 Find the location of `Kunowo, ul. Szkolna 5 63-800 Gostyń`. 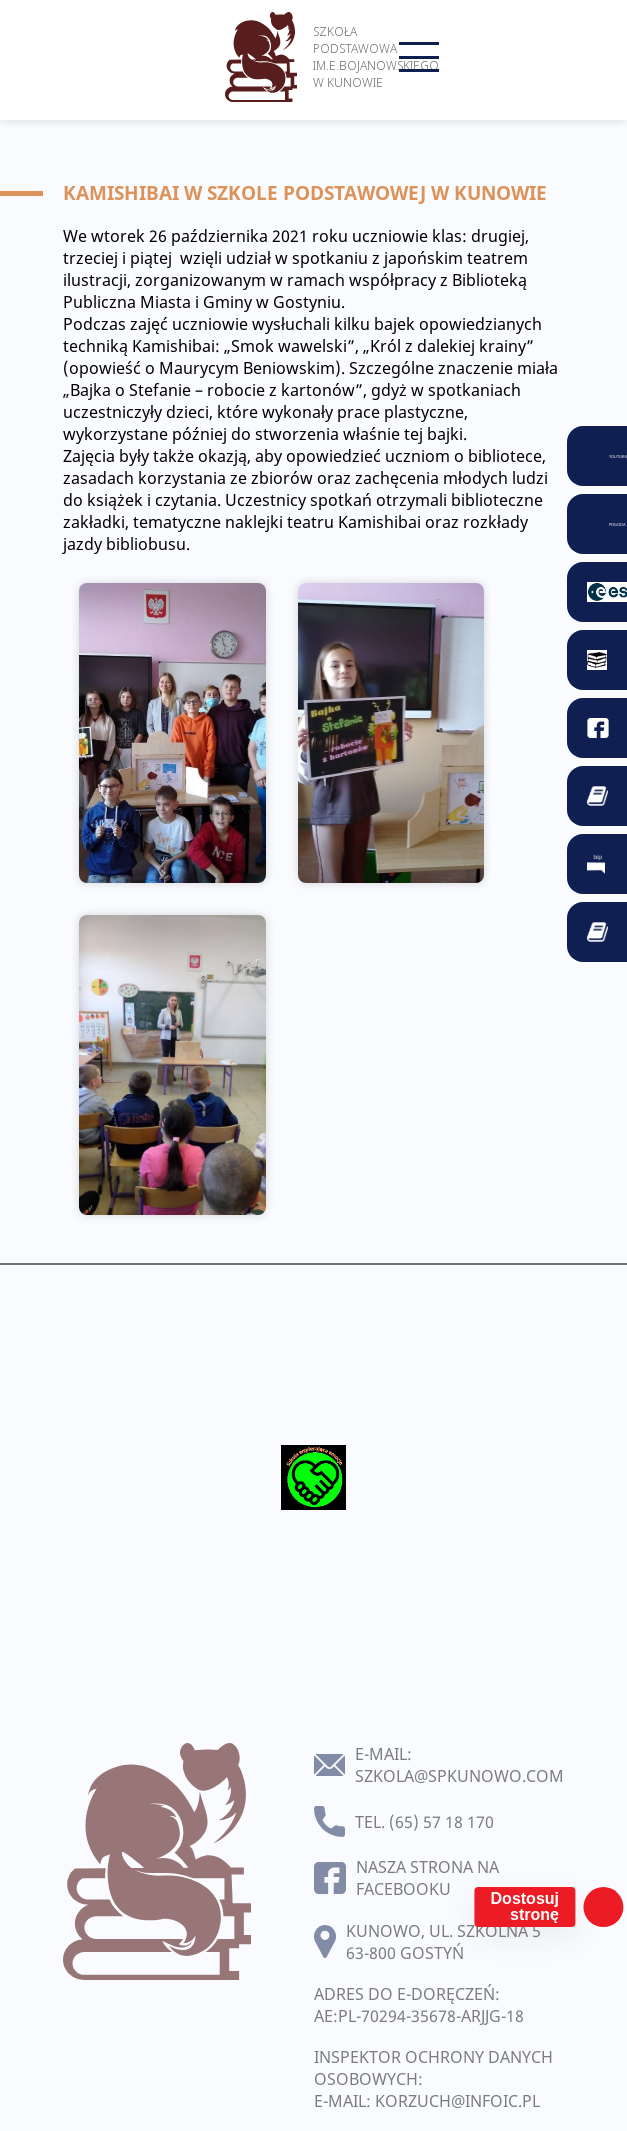

Kunowo, ul. Szkolna 5 63-800 Gostyń is located at coordinates (443, 1942).